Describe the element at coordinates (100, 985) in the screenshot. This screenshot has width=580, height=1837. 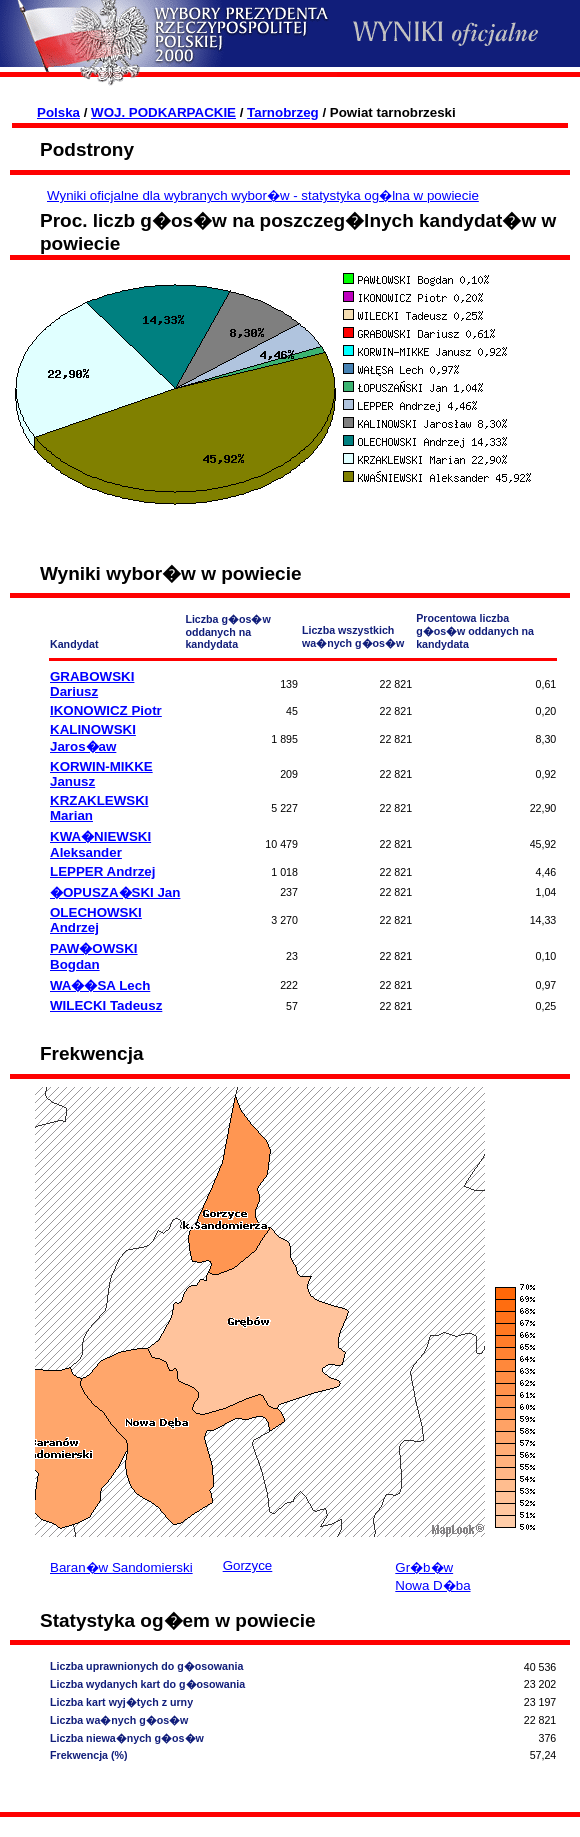
I see `WA��SA Lech` at that location.